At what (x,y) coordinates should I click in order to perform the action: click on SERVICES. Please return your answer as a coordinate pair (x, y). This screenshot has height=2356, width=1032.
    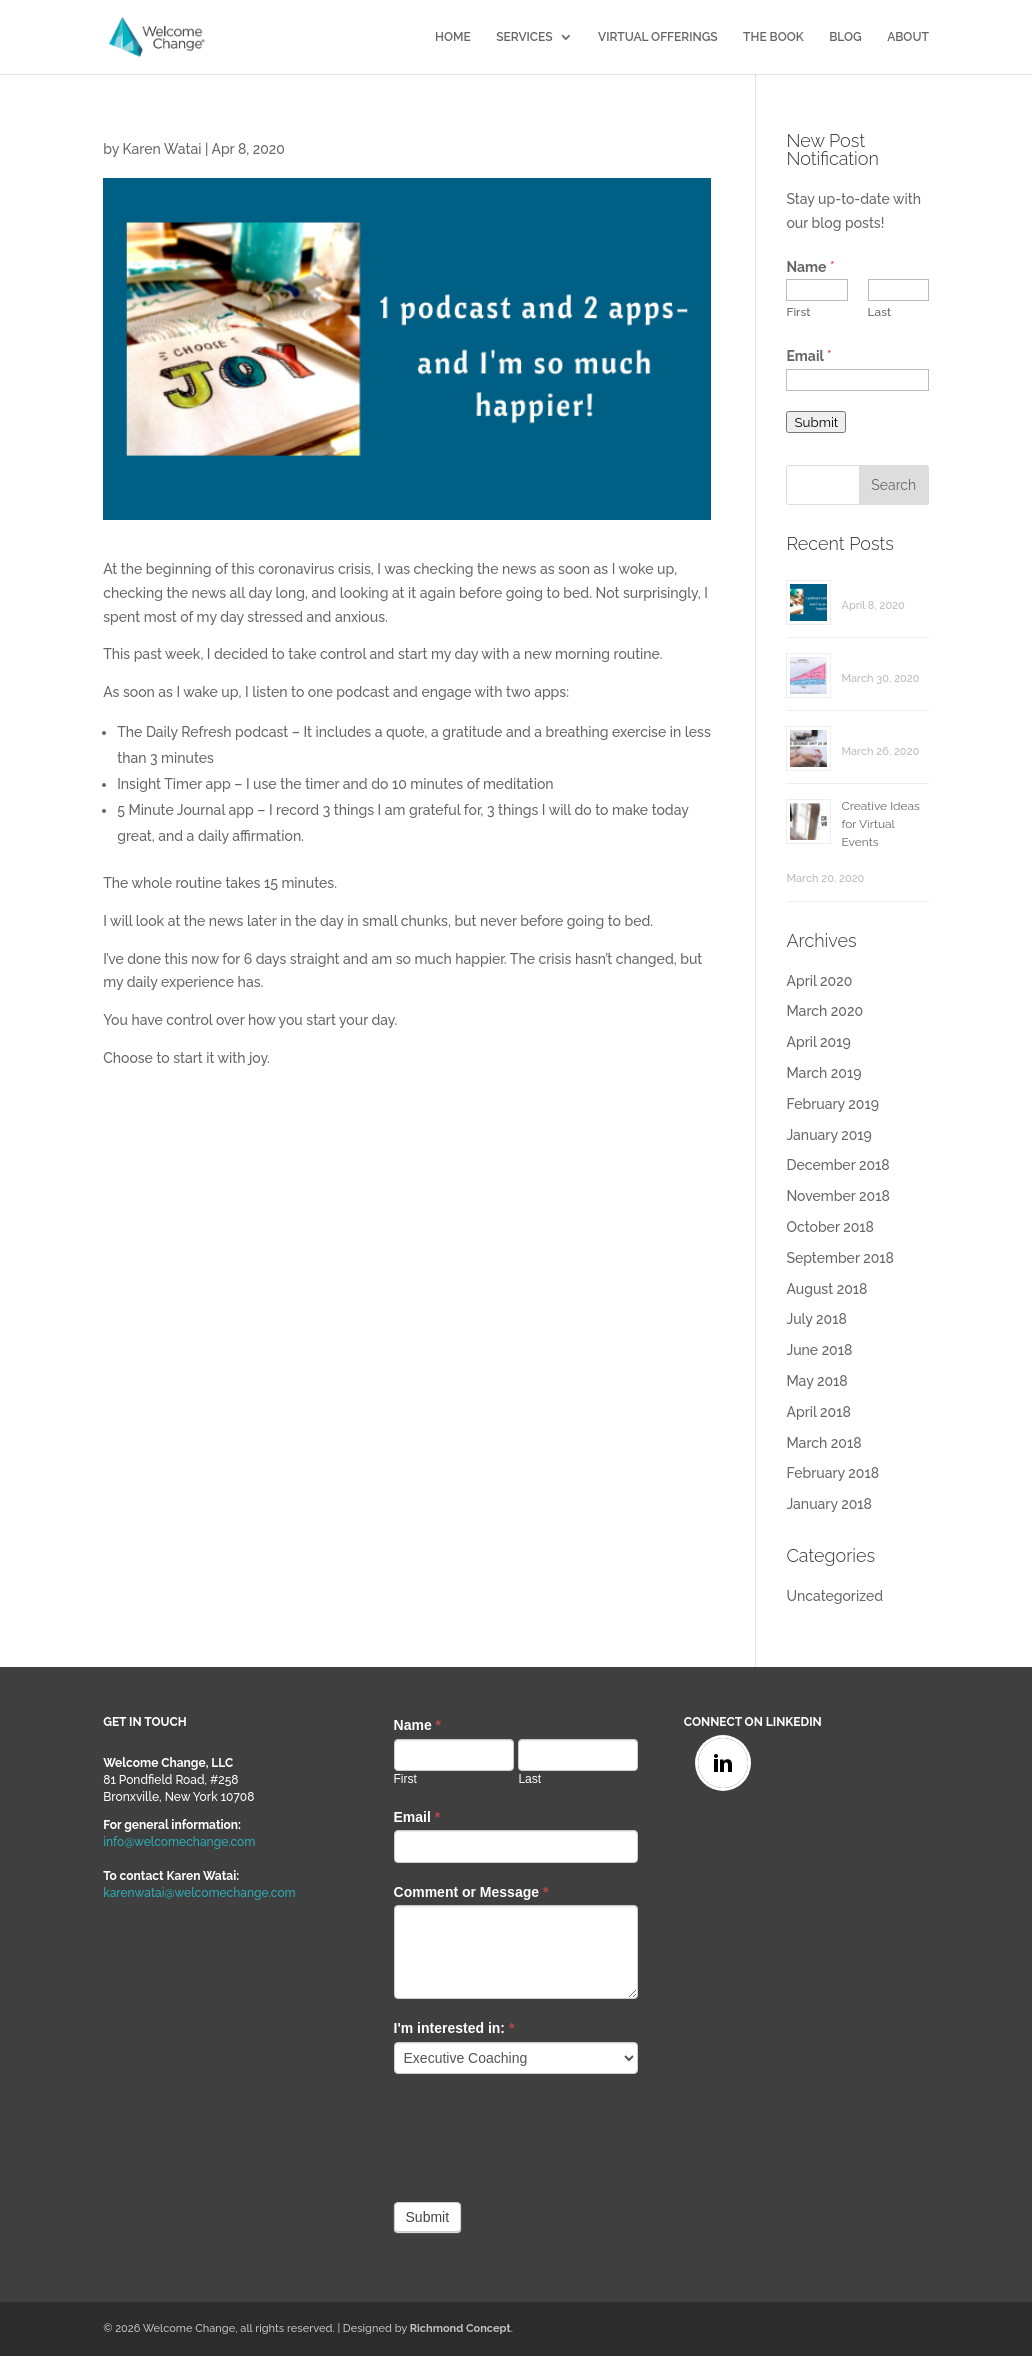
    Looking at the image, I should click on (524, 37).